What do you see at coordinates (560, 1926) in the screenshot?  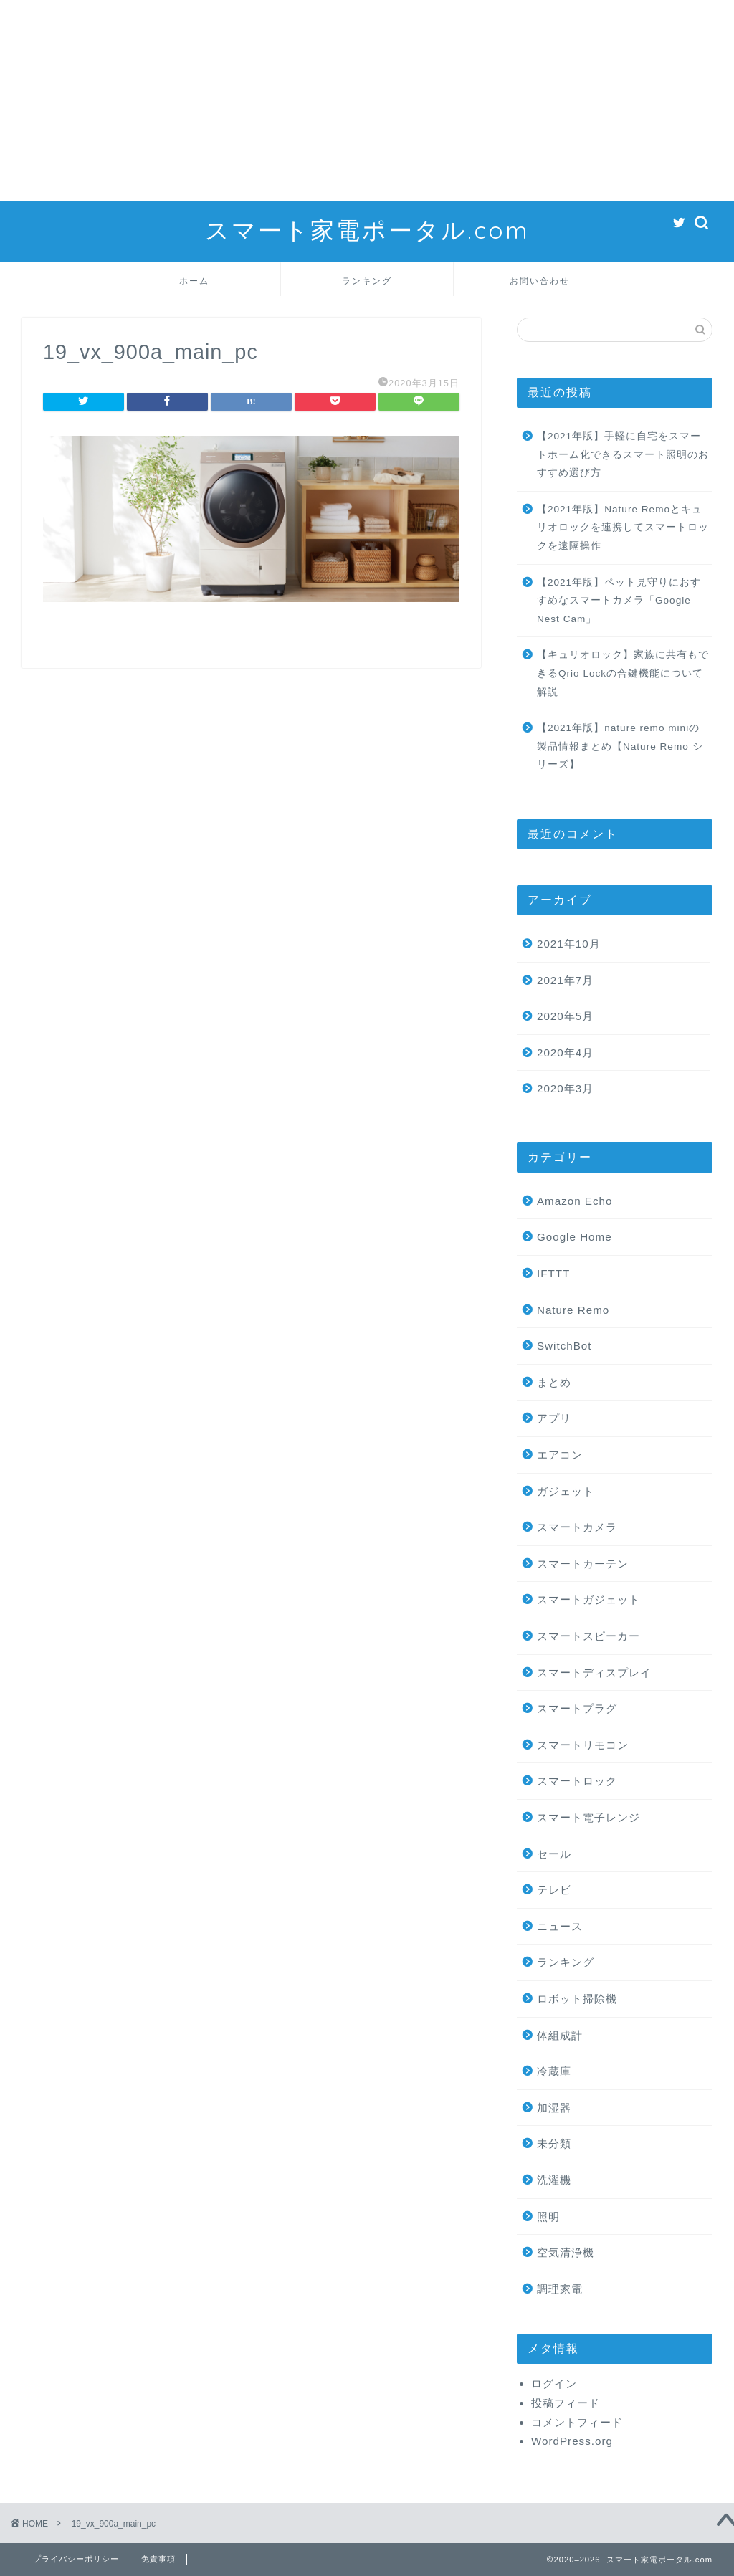 I see `ニュース` at bounding box center [560, 1926].